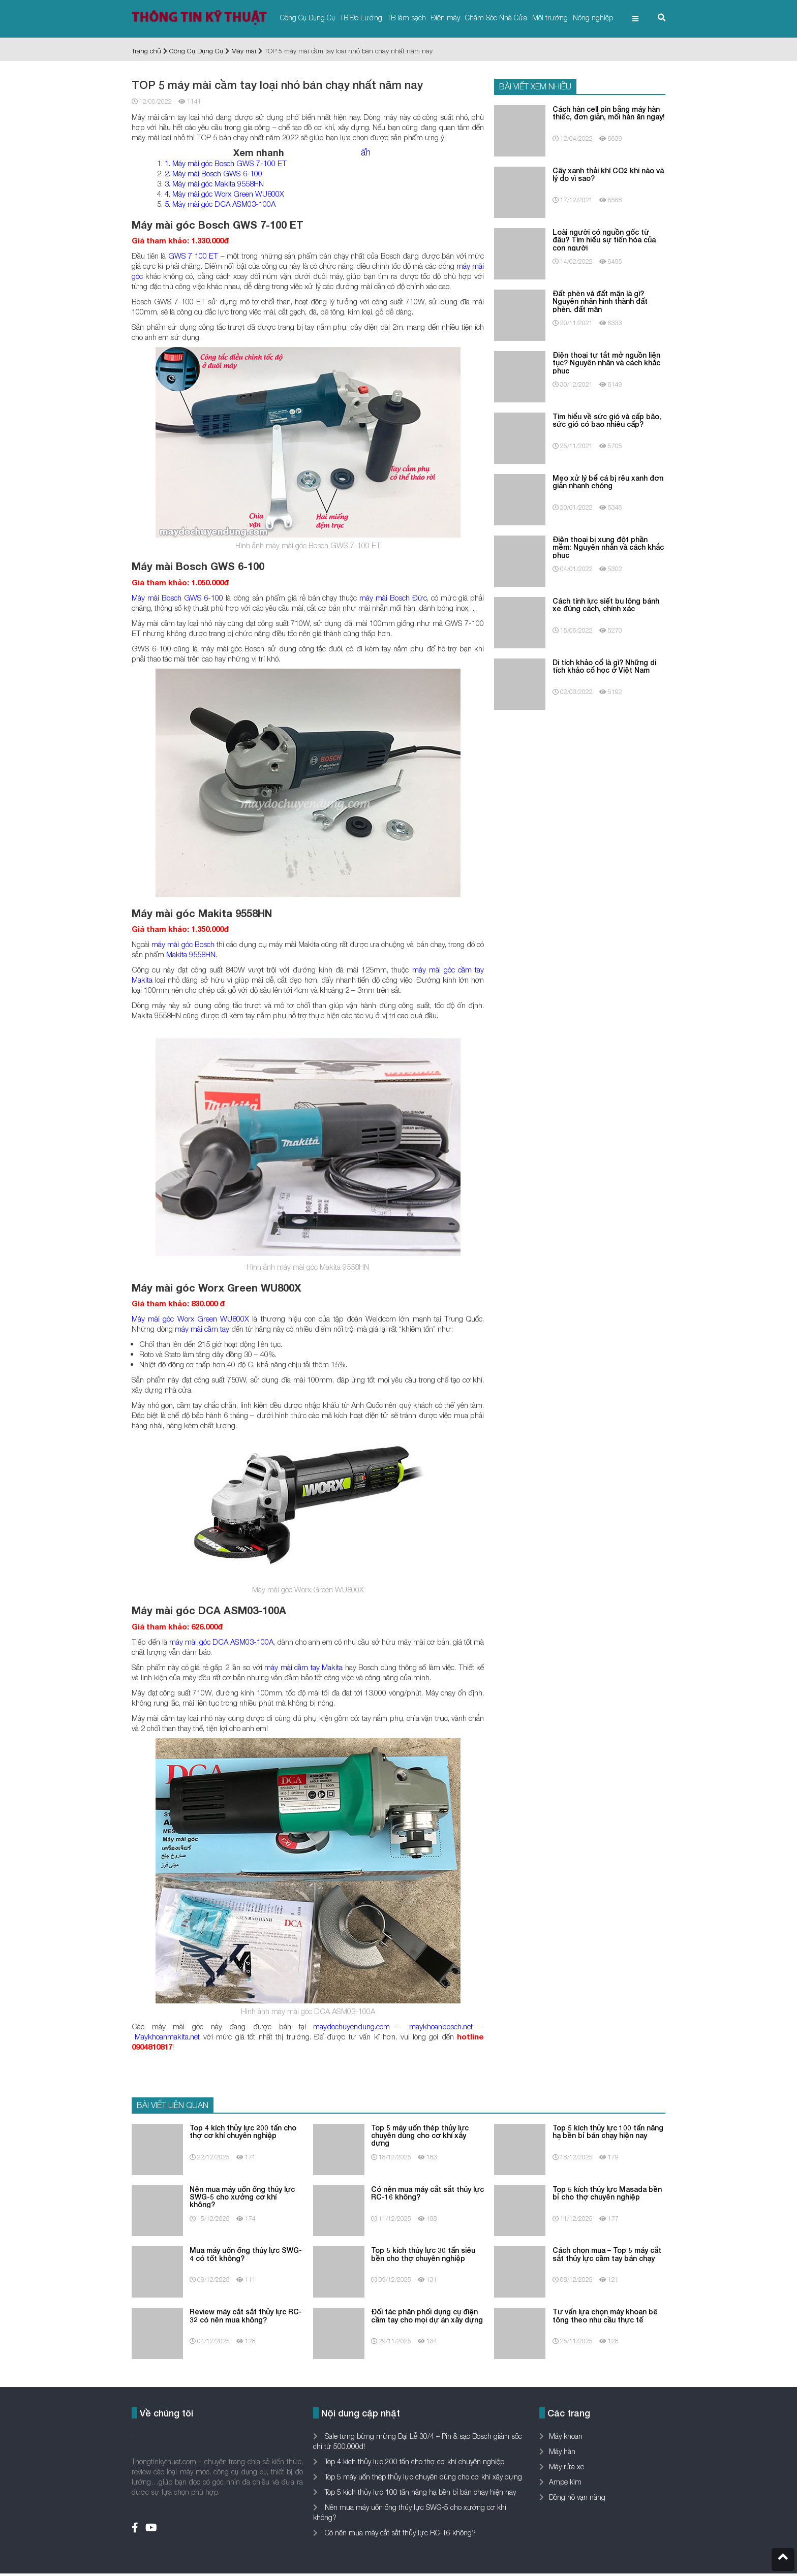 This screenshot has height=2576, width=797. Describe the element at coordinates (562, 2451) in the screenshot. I see `Máy hàn` at that location.